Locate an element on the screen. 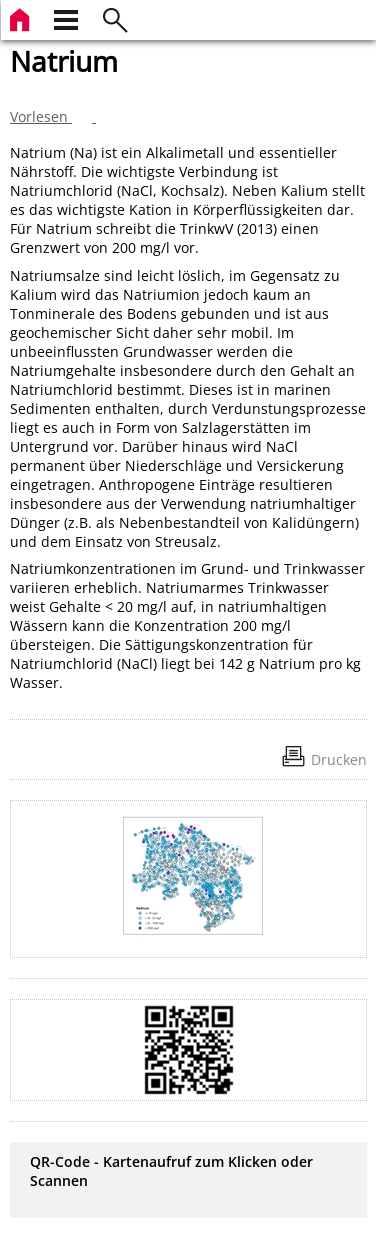 Image resolution: width=376 pixels, height=1238 pixels. Drucken is located at coordinates (339, 759).